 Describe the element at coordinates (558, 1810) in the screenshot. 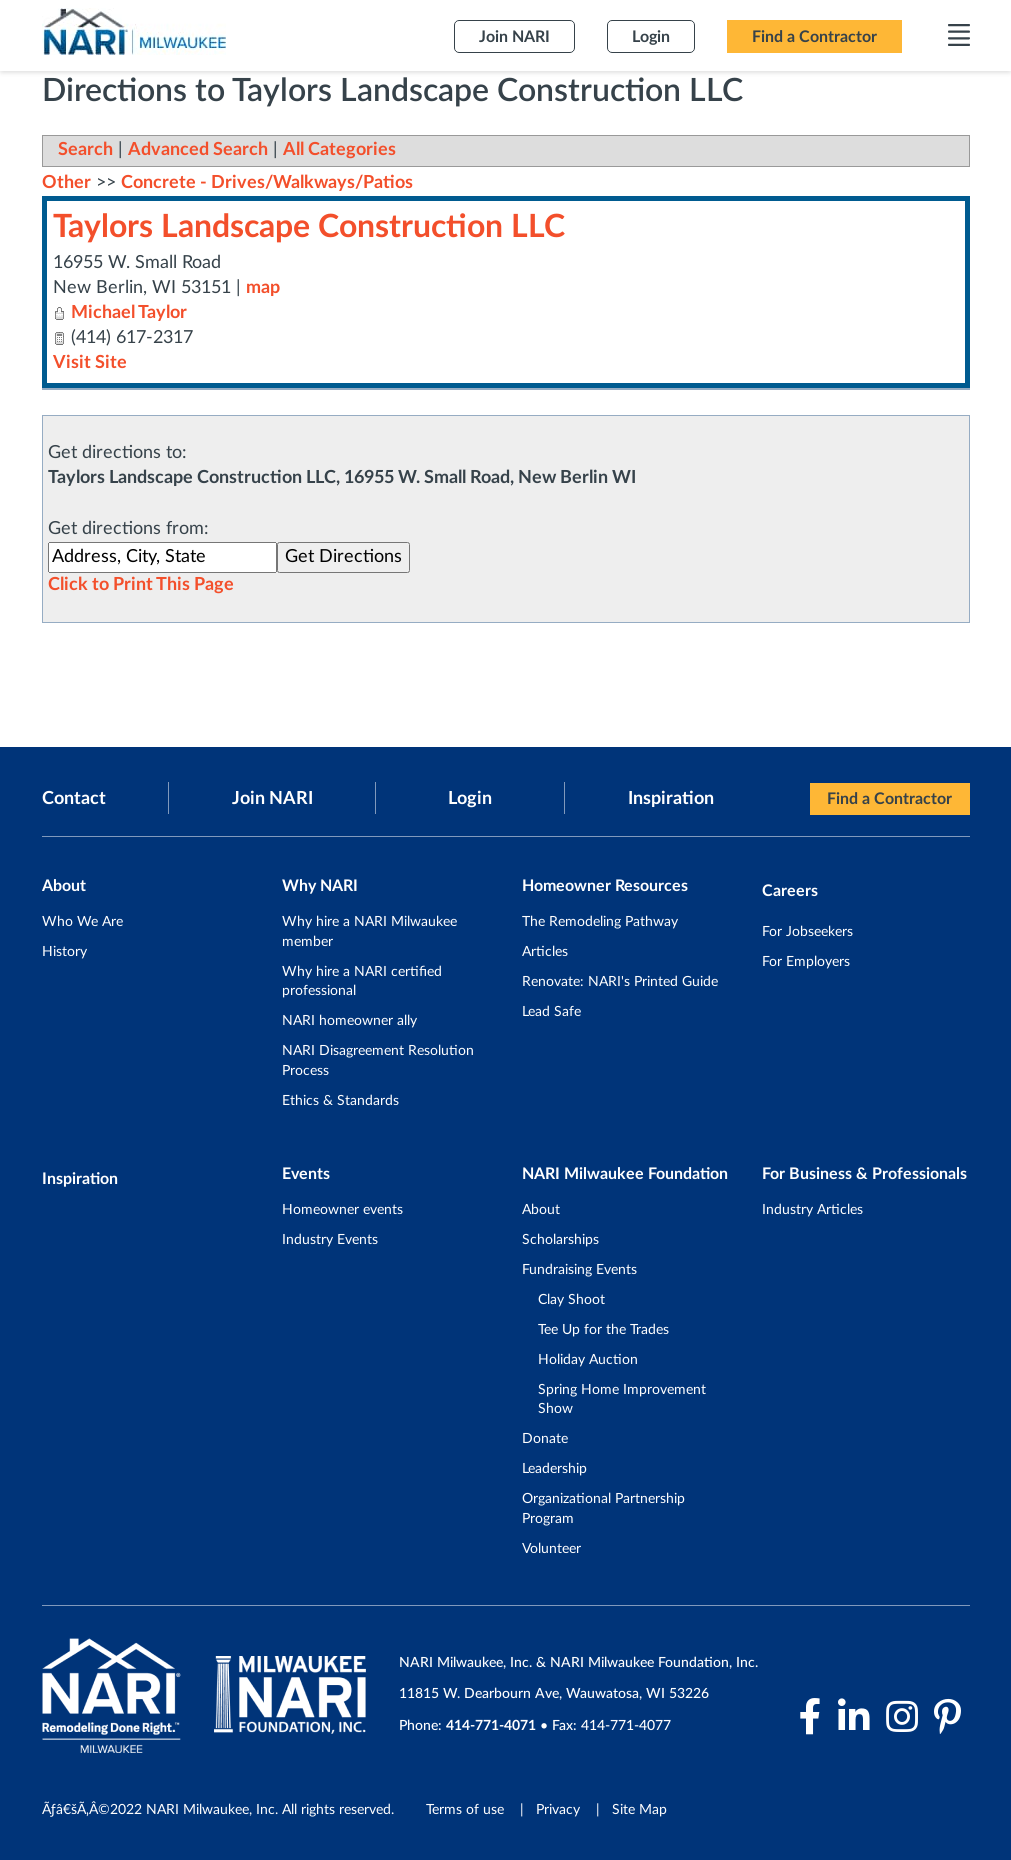

I see `Privacy` at that location.